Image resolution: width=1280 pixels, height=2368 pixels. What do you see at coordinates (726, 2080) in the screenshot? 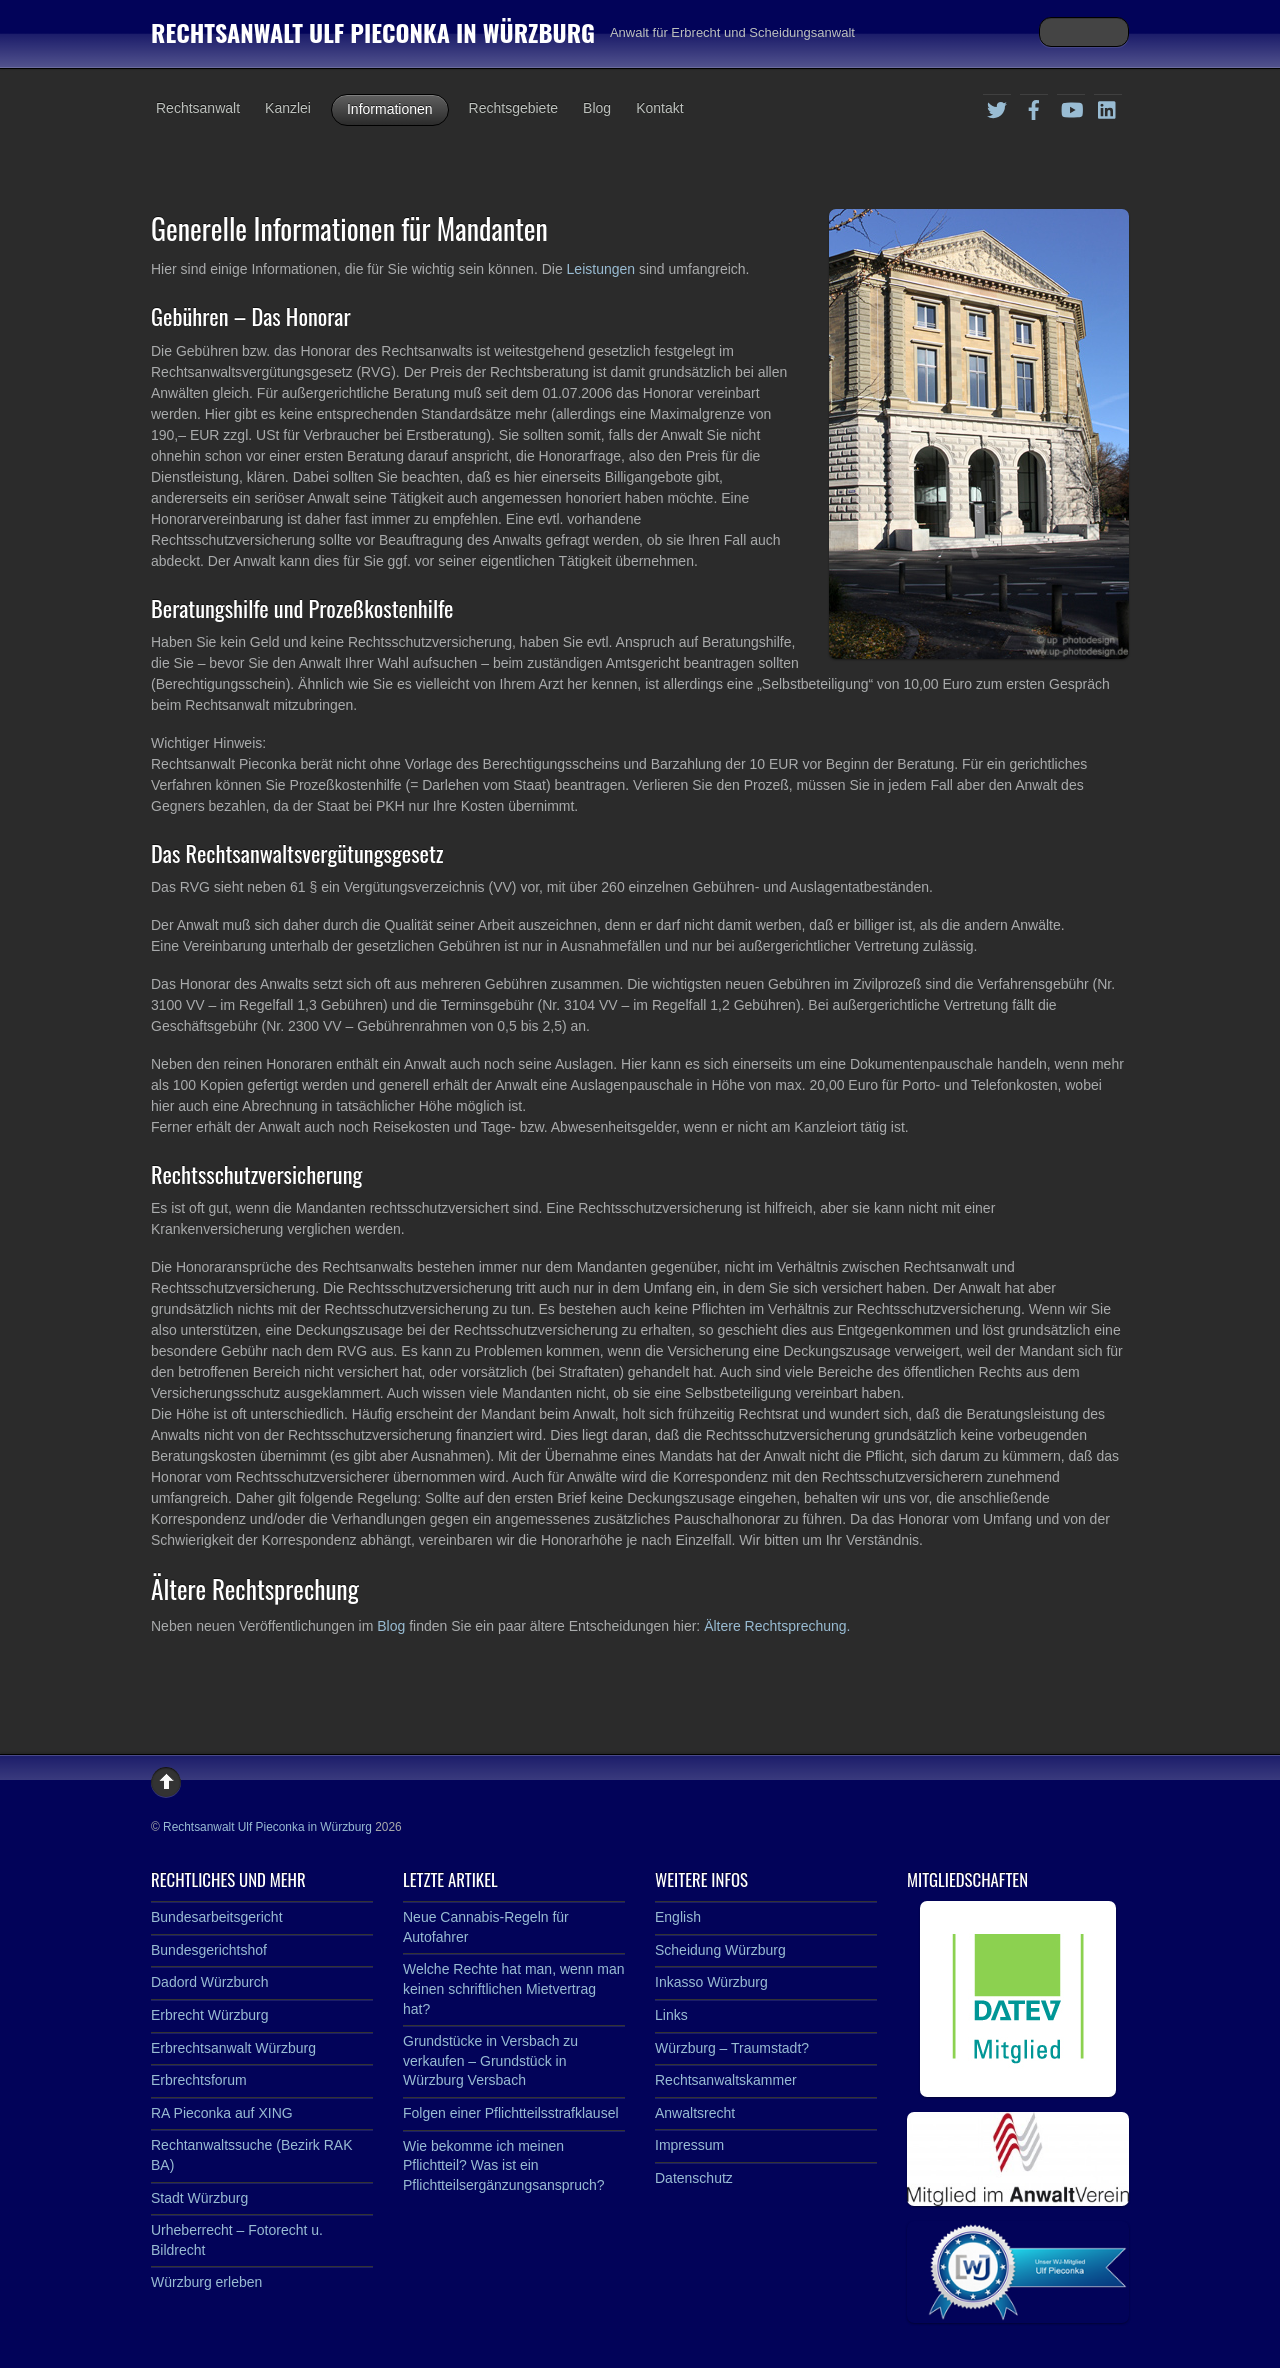
I see `Rechtsanwaltskammer` at bounding box center [726, 2080].